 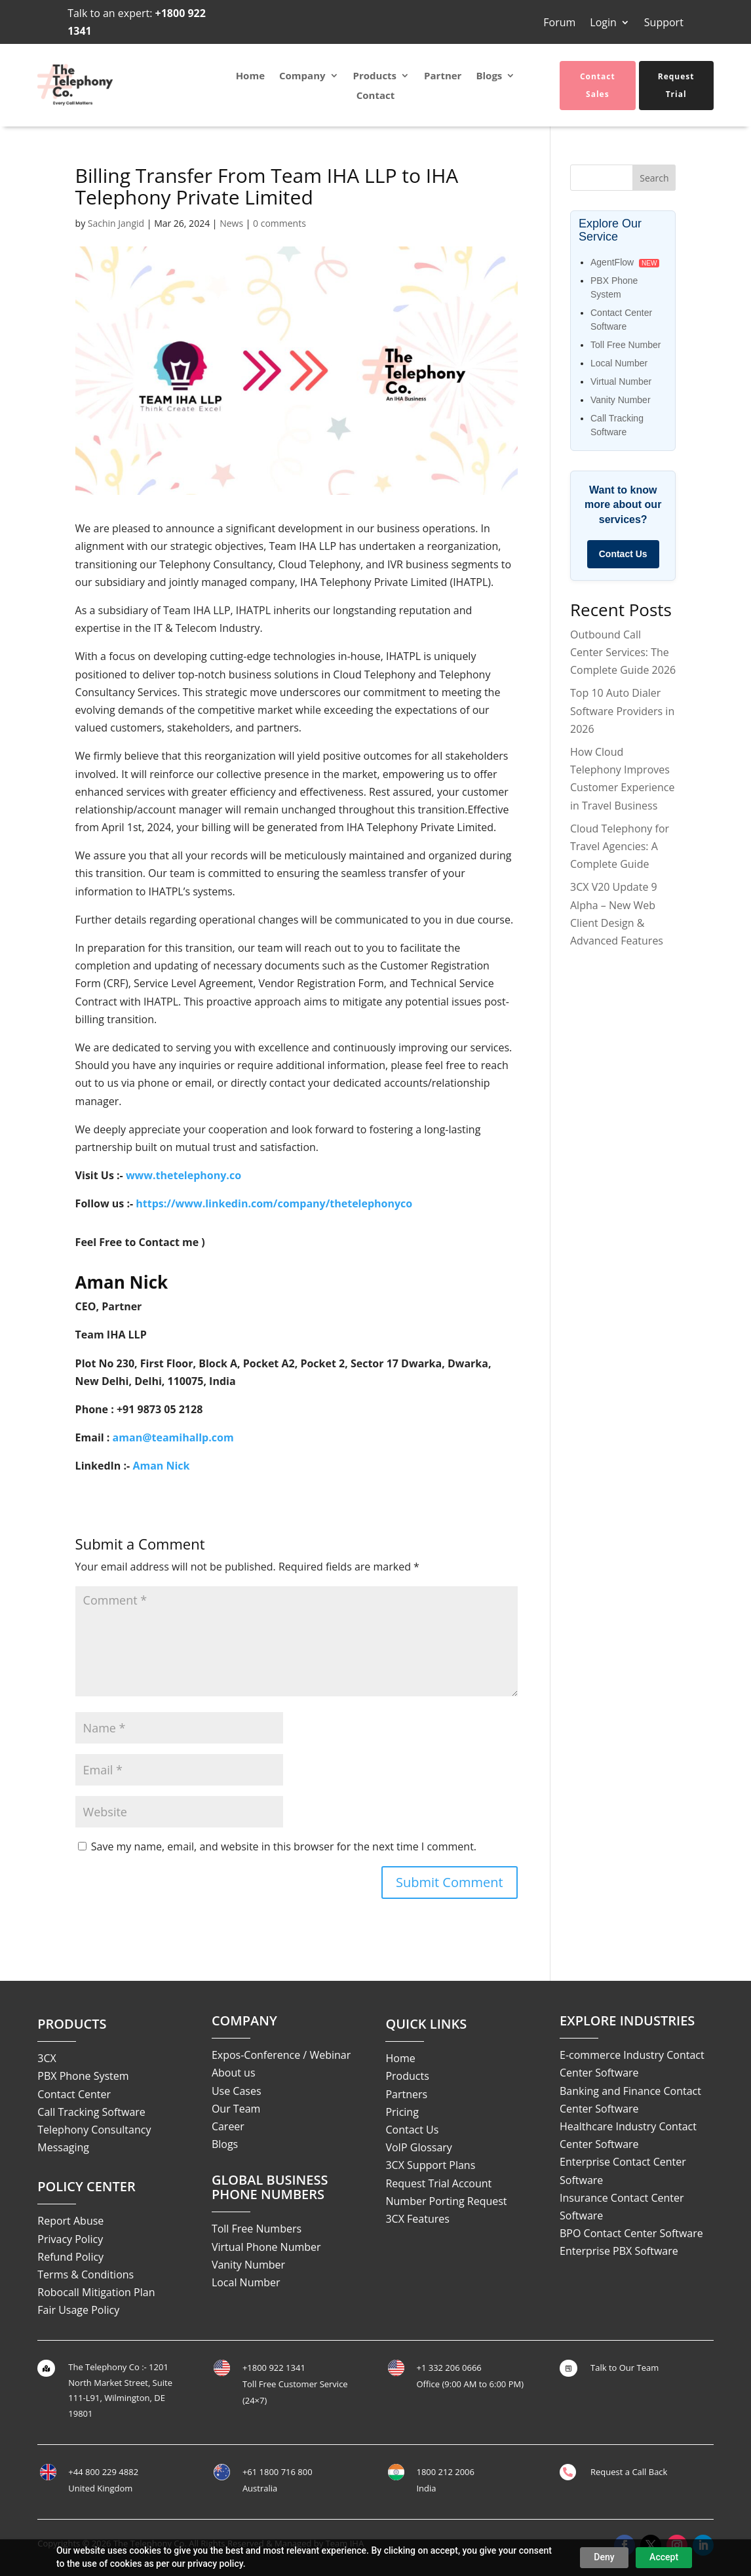 What do you see at coordinates (619, 846) in the screenshot?
I see `Cloud Telephony for Travel Agencies: A Complete Guide` at bounding box center [619, 846].